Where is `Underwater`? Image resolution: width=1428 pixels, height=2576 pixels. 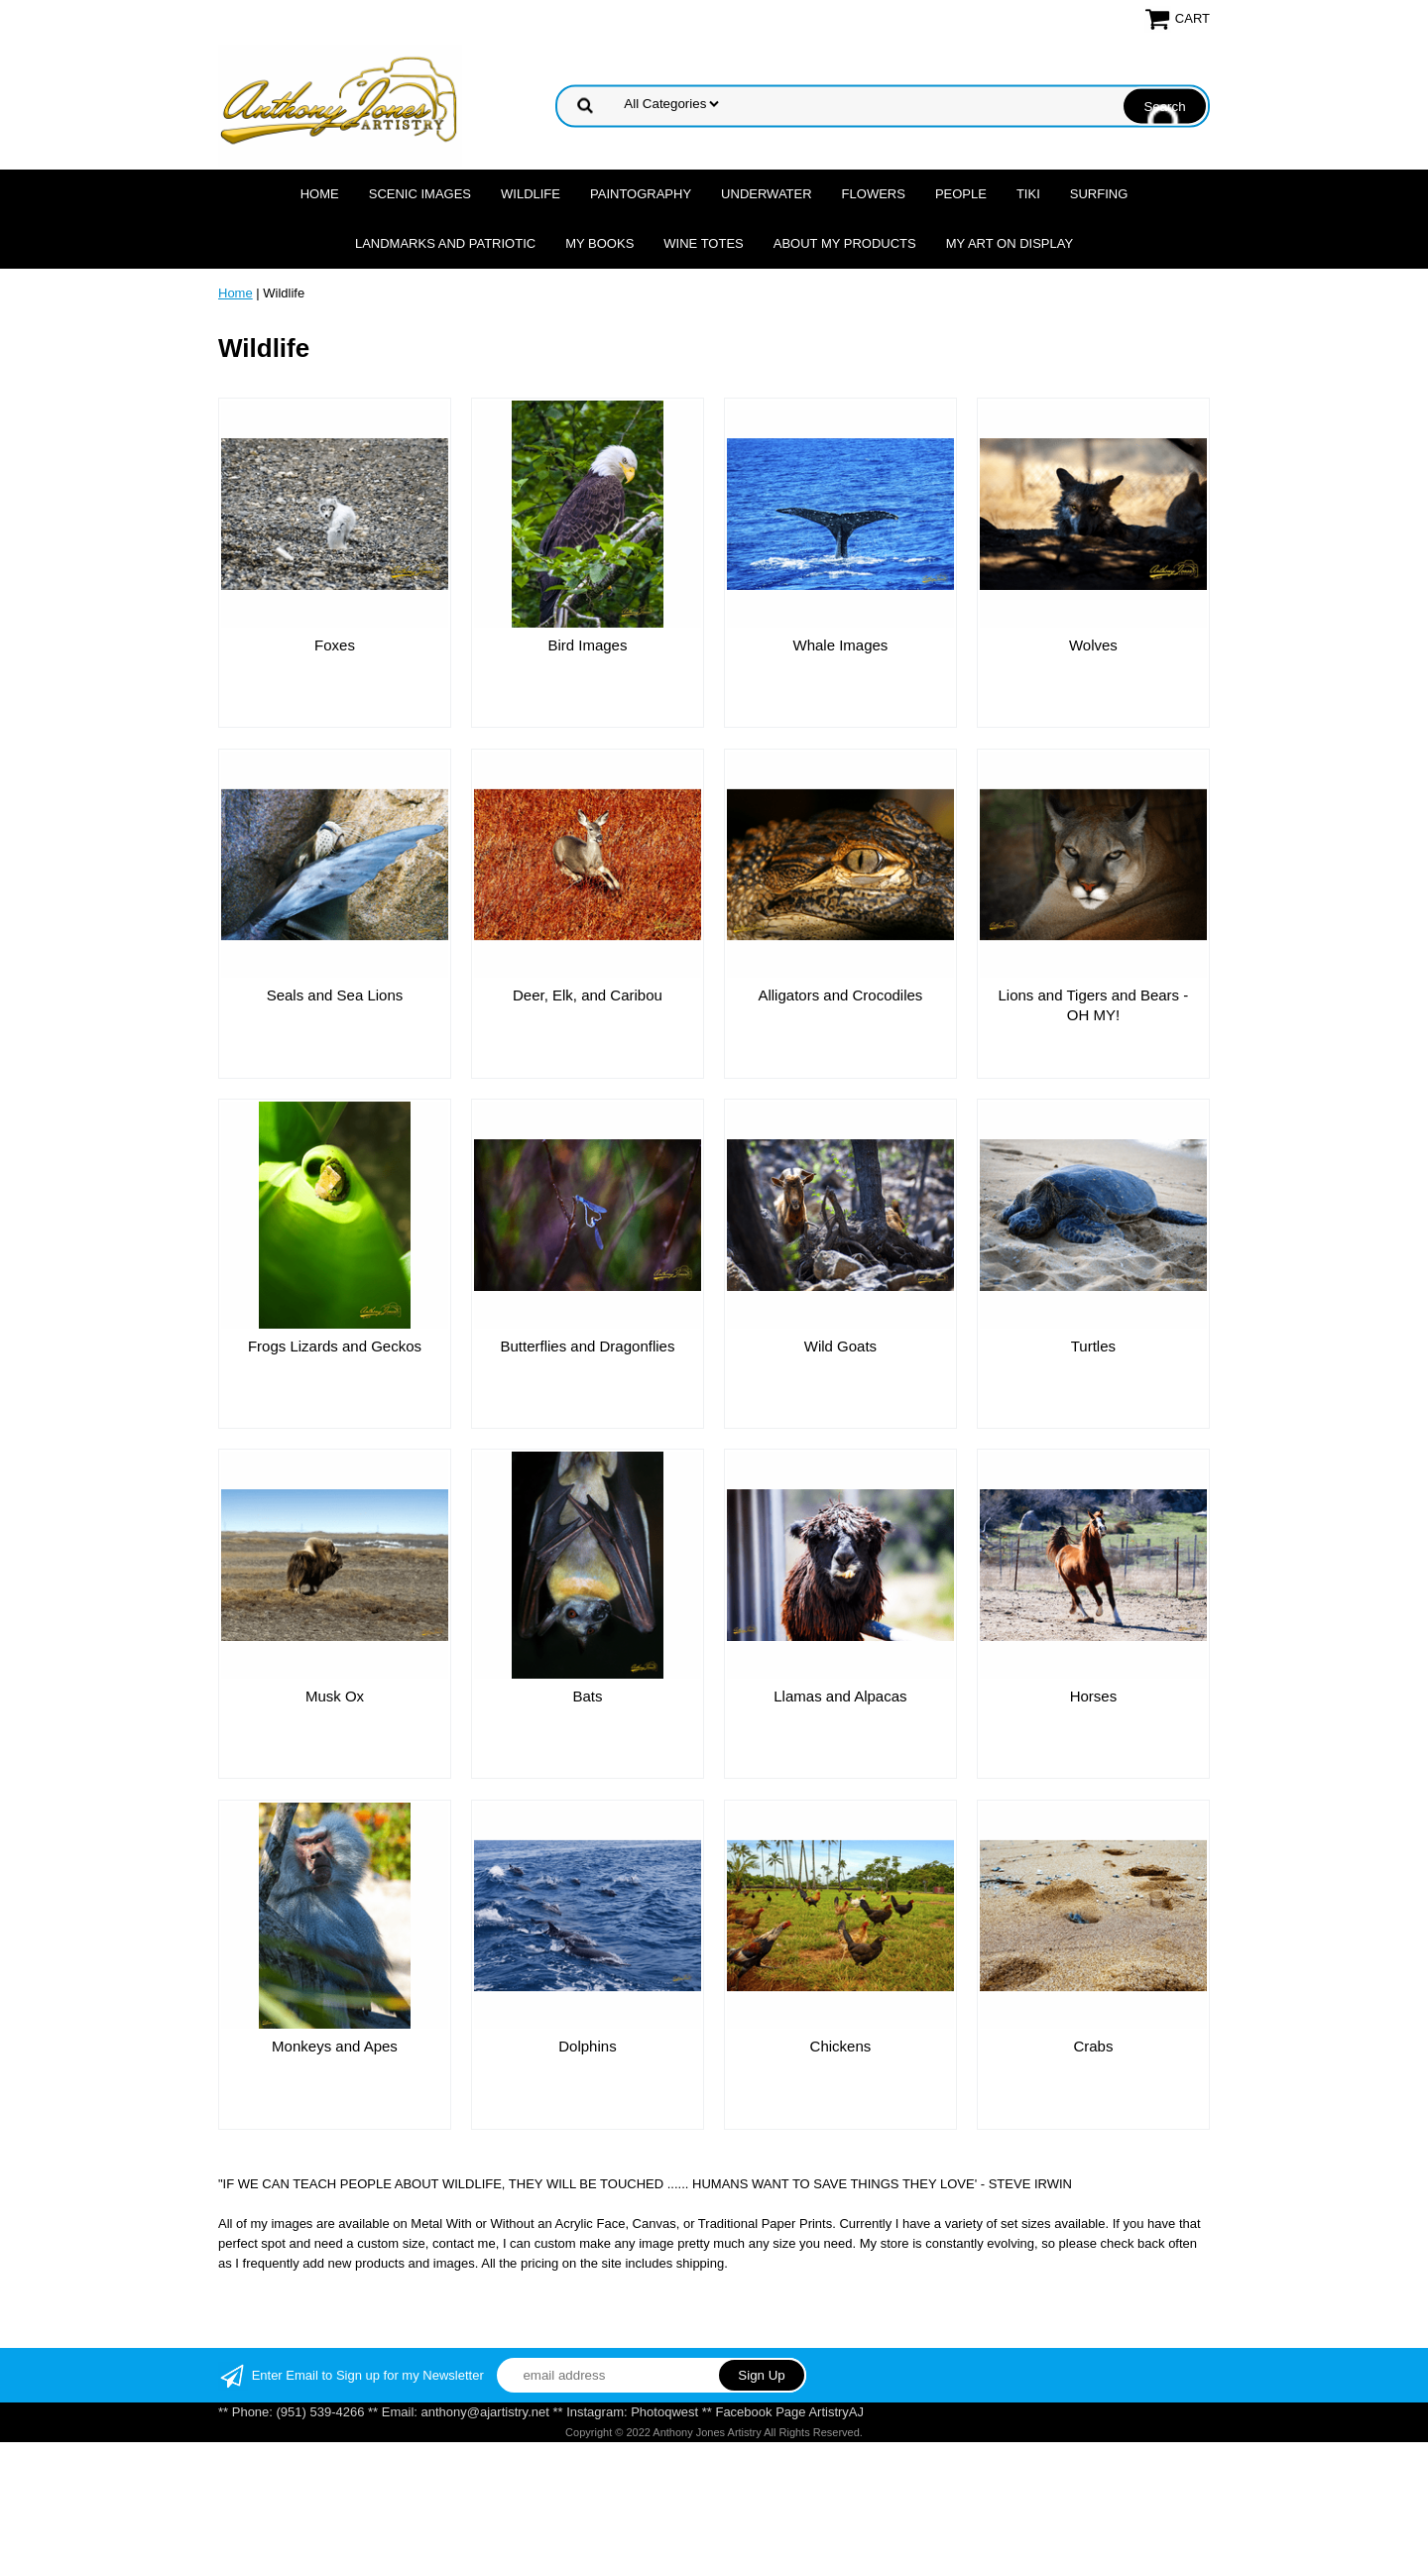
Underwater is located at coordinates (766, 193).